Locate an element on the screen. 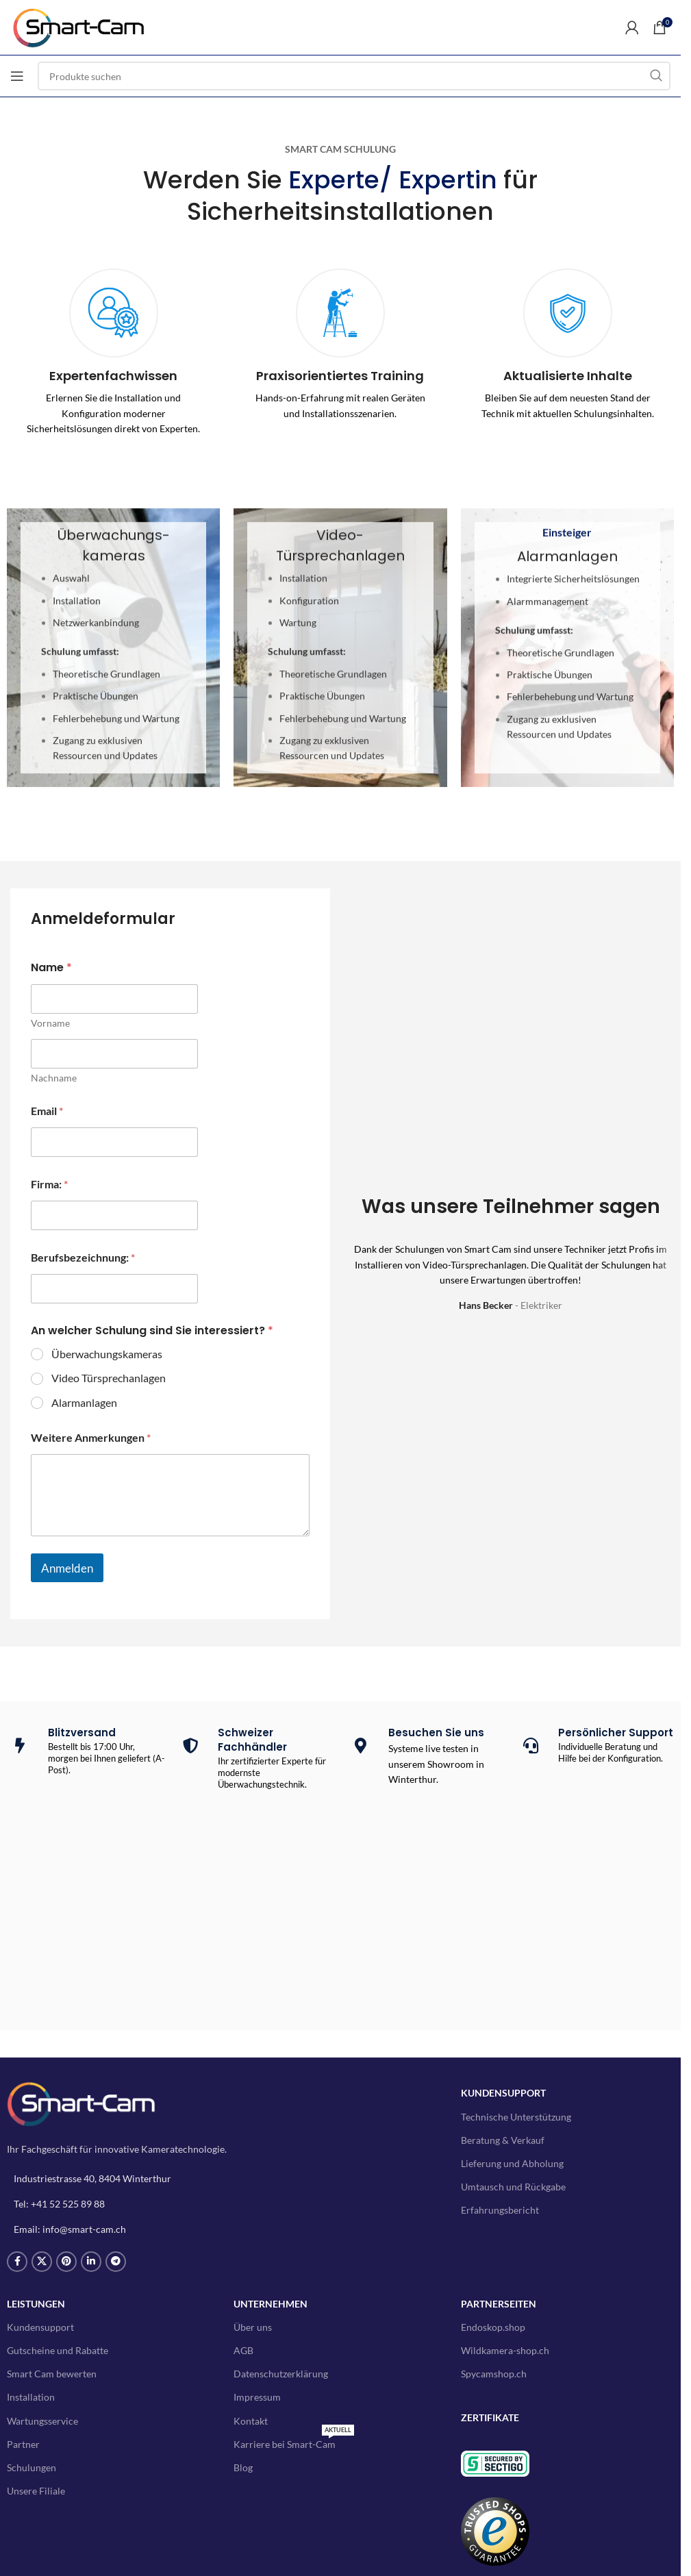 This screenshot has width=691, height=2576. [X social link] is located at coordinates (42, 2261).